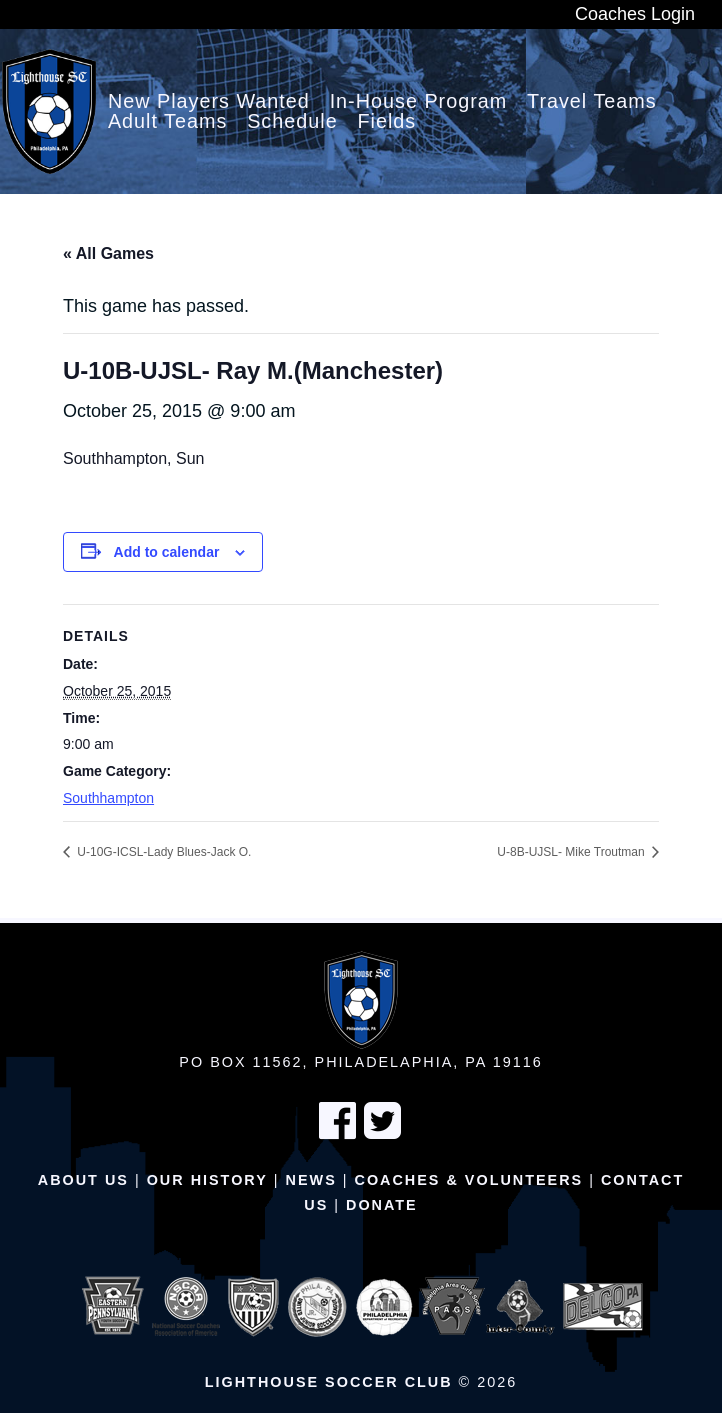 This screenshot has width=722, height=1413. Describe the element at coordinates (207, 1180) in the screenshot. I see `Our History` at that location.